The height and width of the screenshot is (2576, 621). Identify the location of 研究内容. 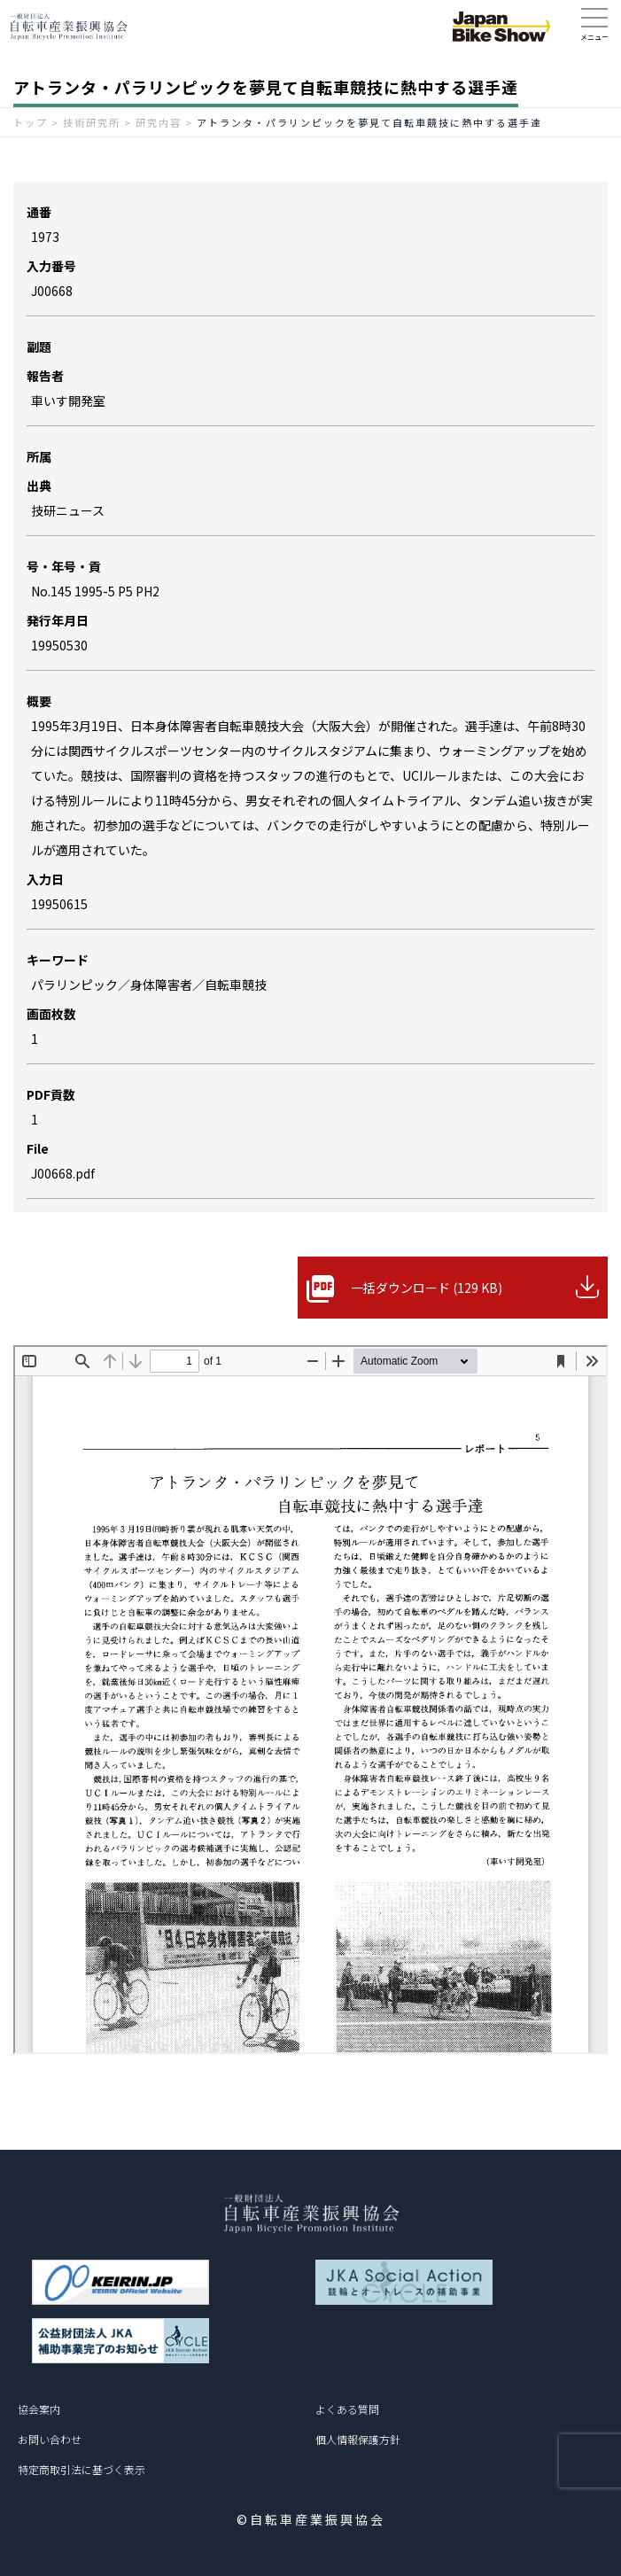
(159, 122).